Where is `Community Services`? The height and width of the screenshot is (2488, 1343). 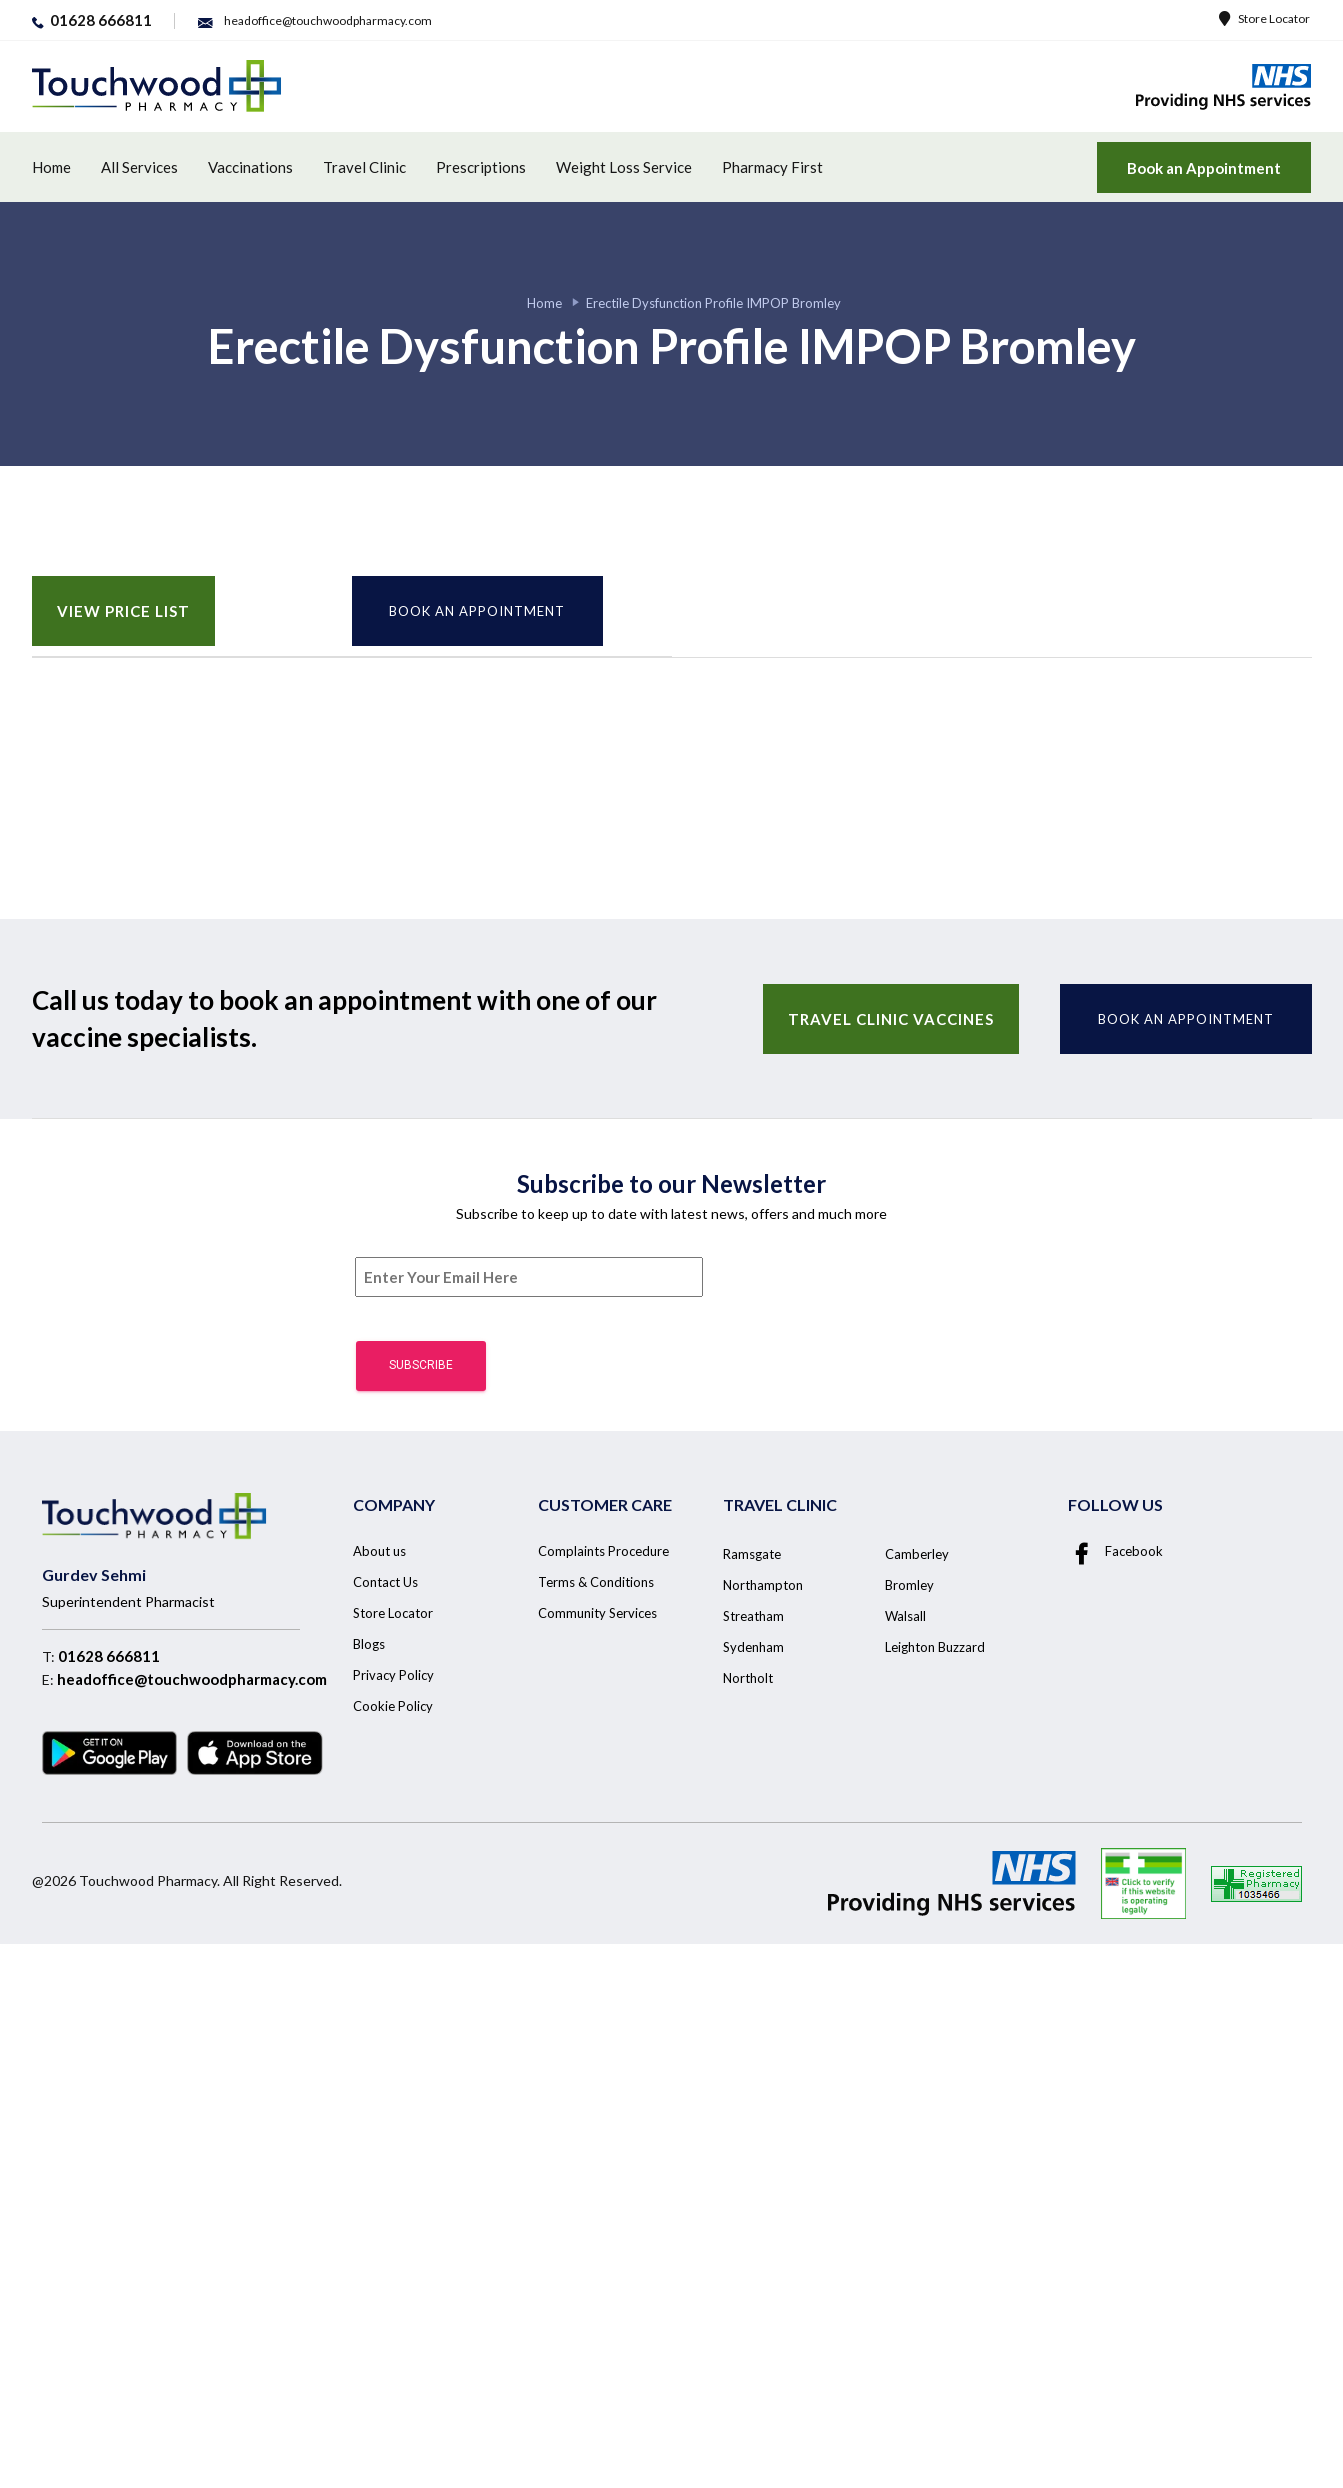 Community Services is located at coordinates (597, 1613).